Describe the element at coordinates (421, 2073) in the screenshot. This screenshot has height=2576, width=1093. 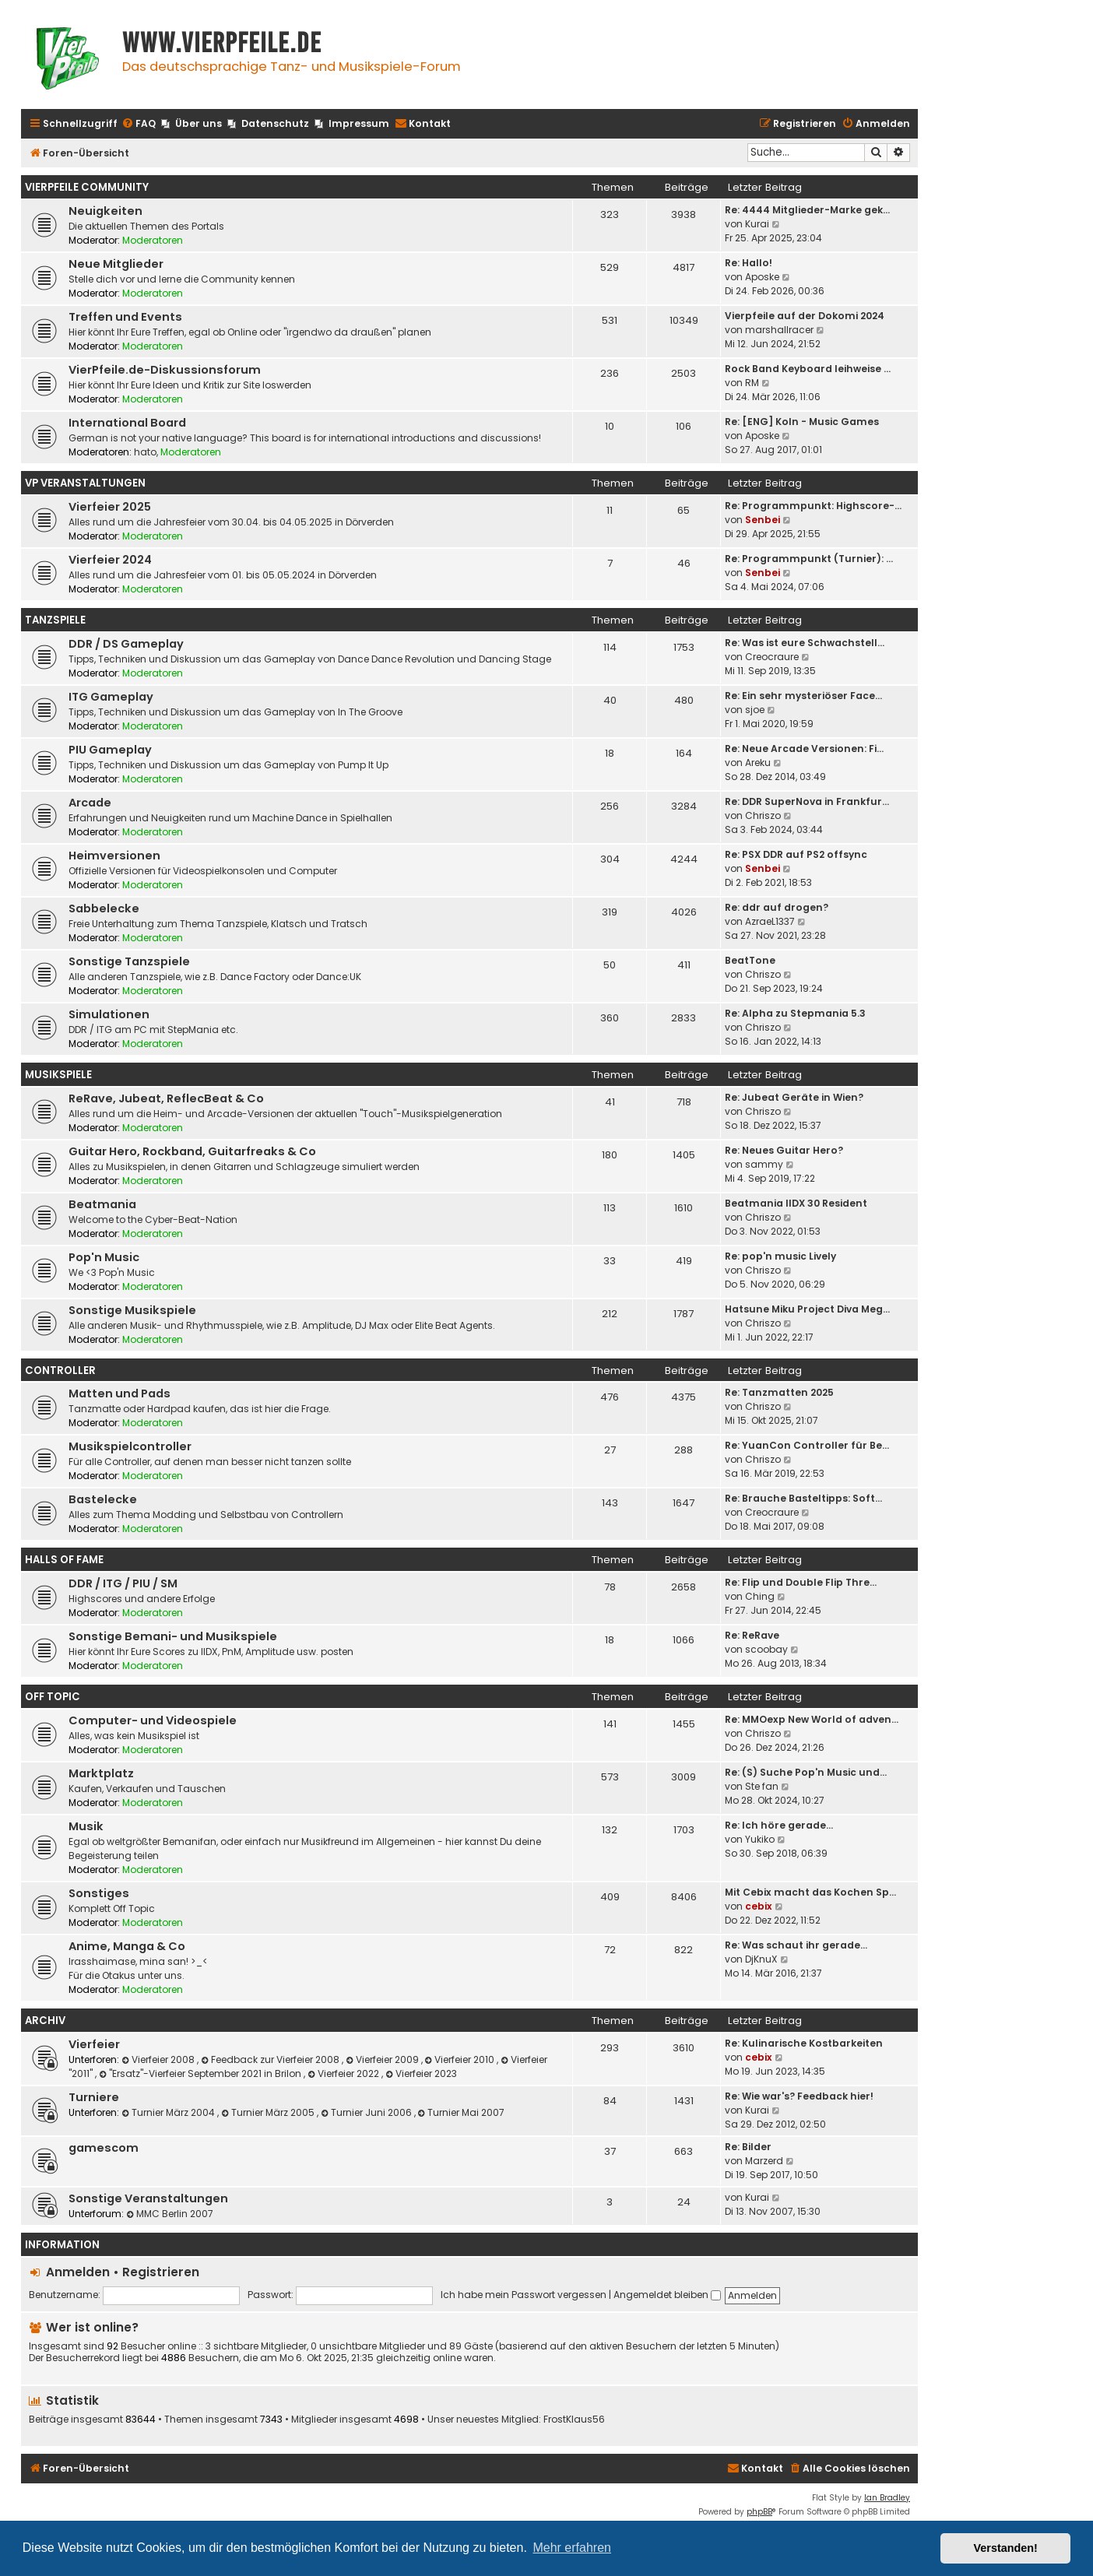
I see `Vierfeier 2023` at that location.